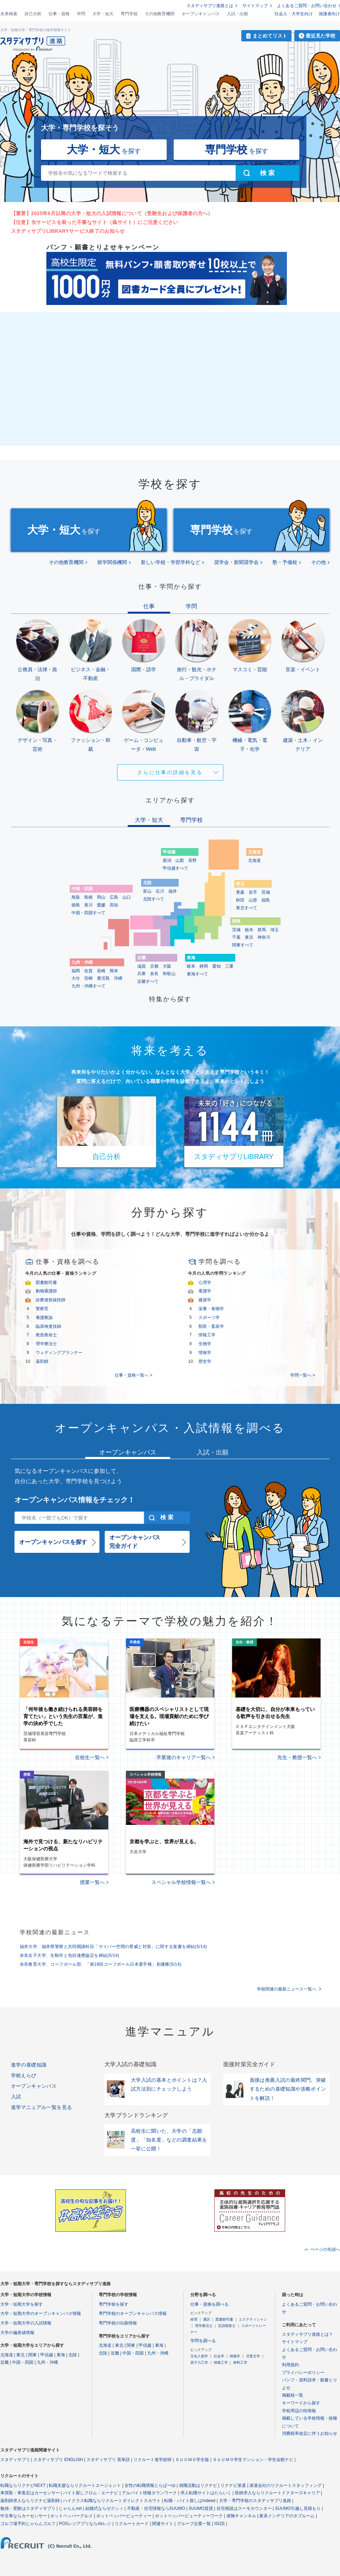 The width and height of the screenshot is (340, 2576). Describe the element at coordinates (329, 13) in the screenshot. I see `保護者向け` at that location.